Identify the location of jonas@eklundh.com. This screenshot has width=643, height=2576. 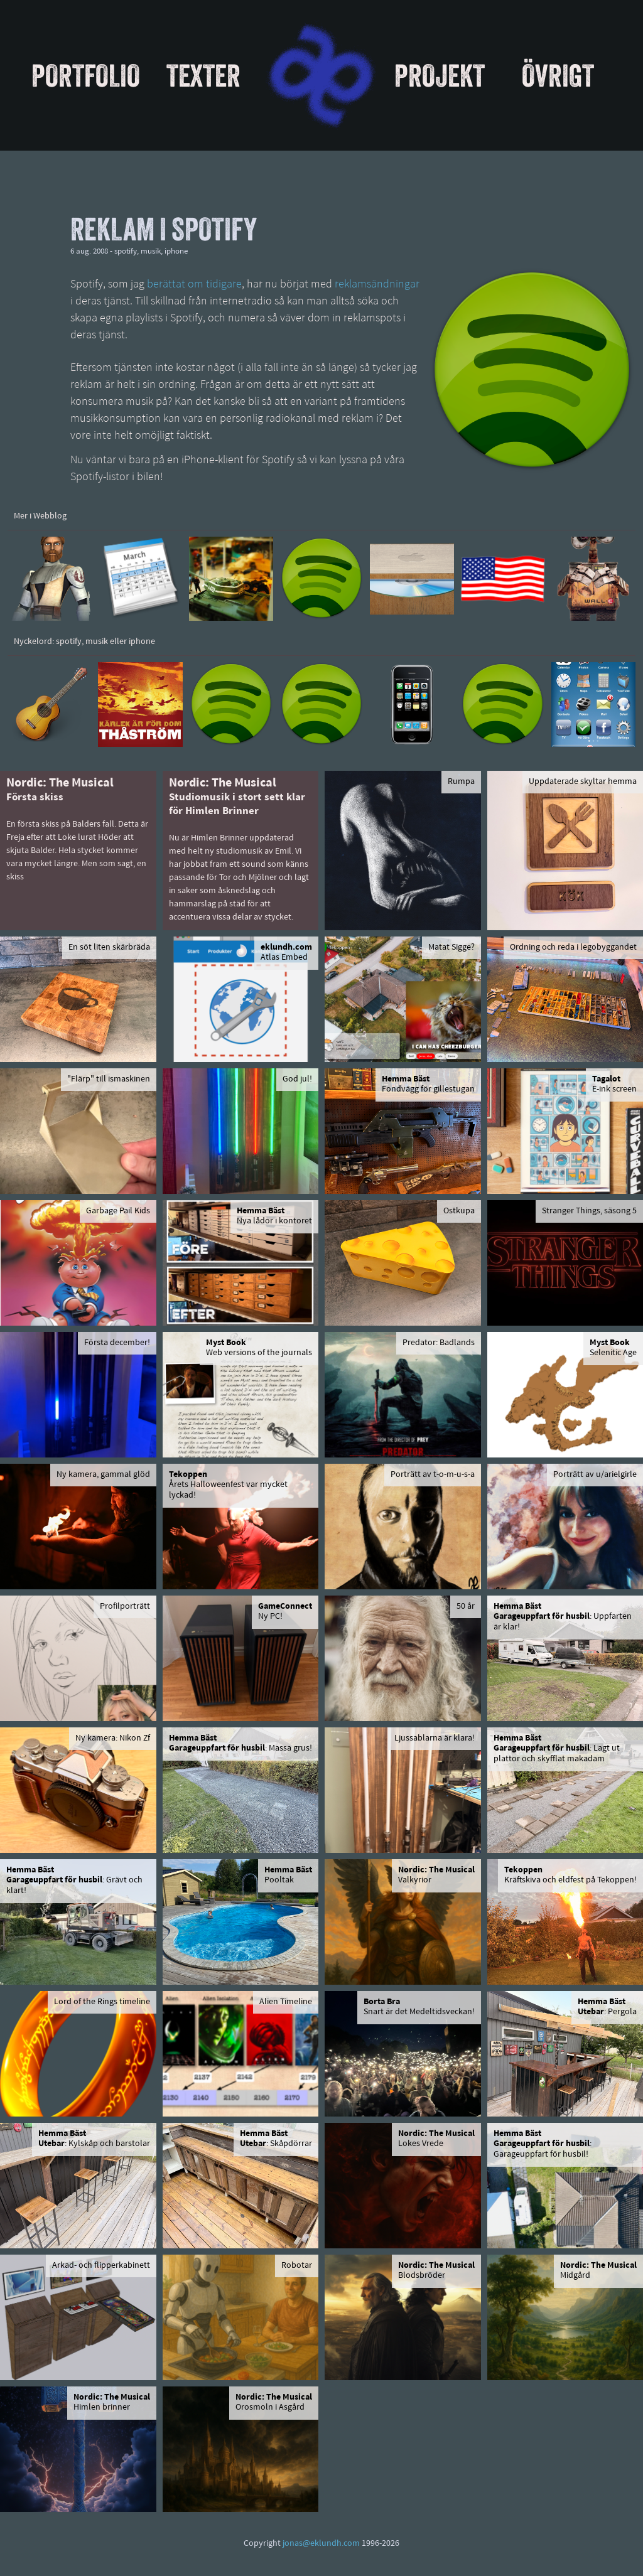
(321, 2543).